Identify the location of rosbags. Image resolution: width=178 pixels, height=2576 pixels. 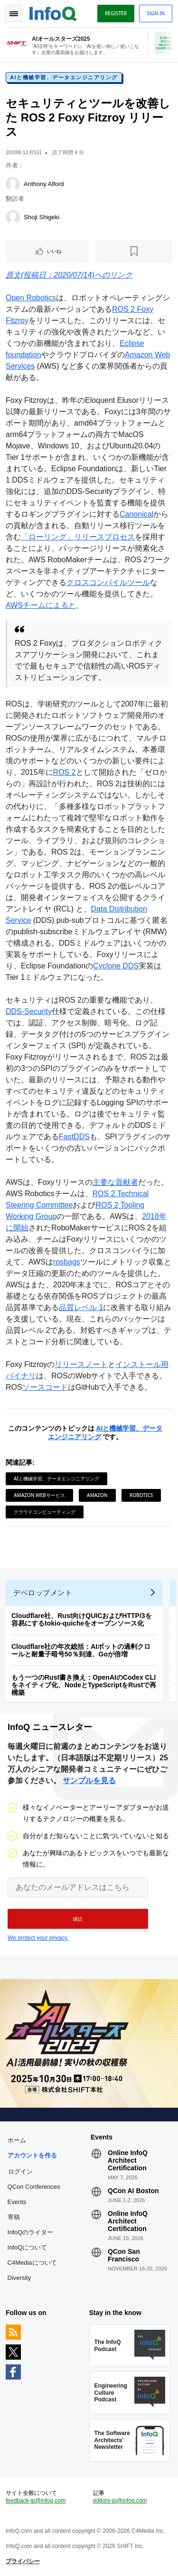
(66, 1262).